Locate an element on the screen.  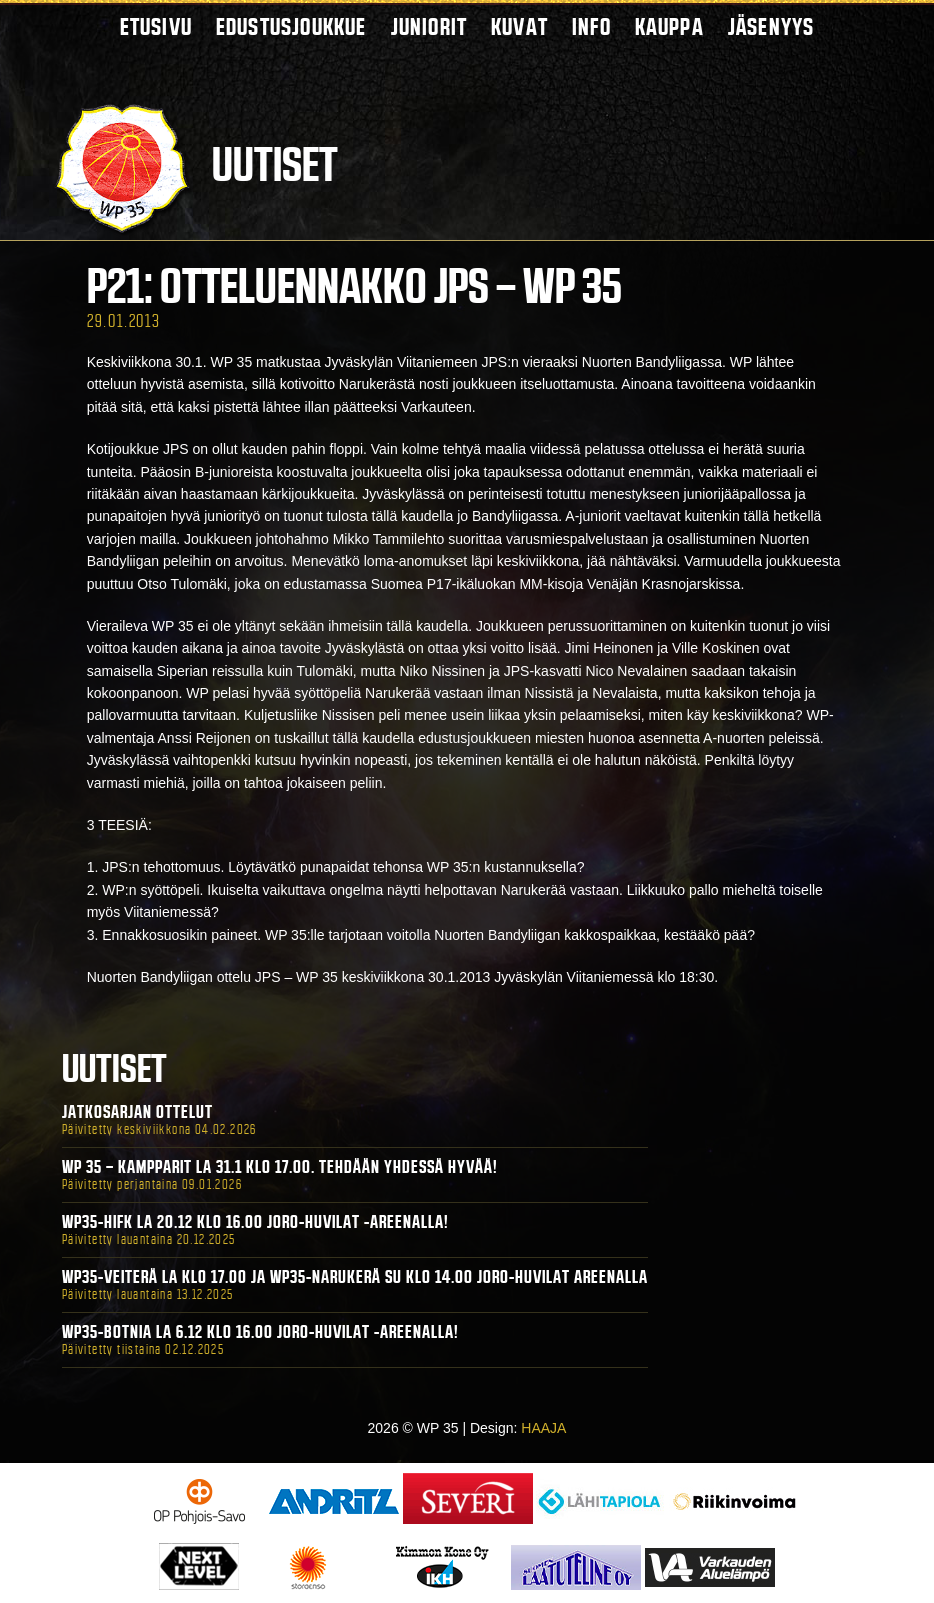
Etusivu is located at coordinates (156, 26).